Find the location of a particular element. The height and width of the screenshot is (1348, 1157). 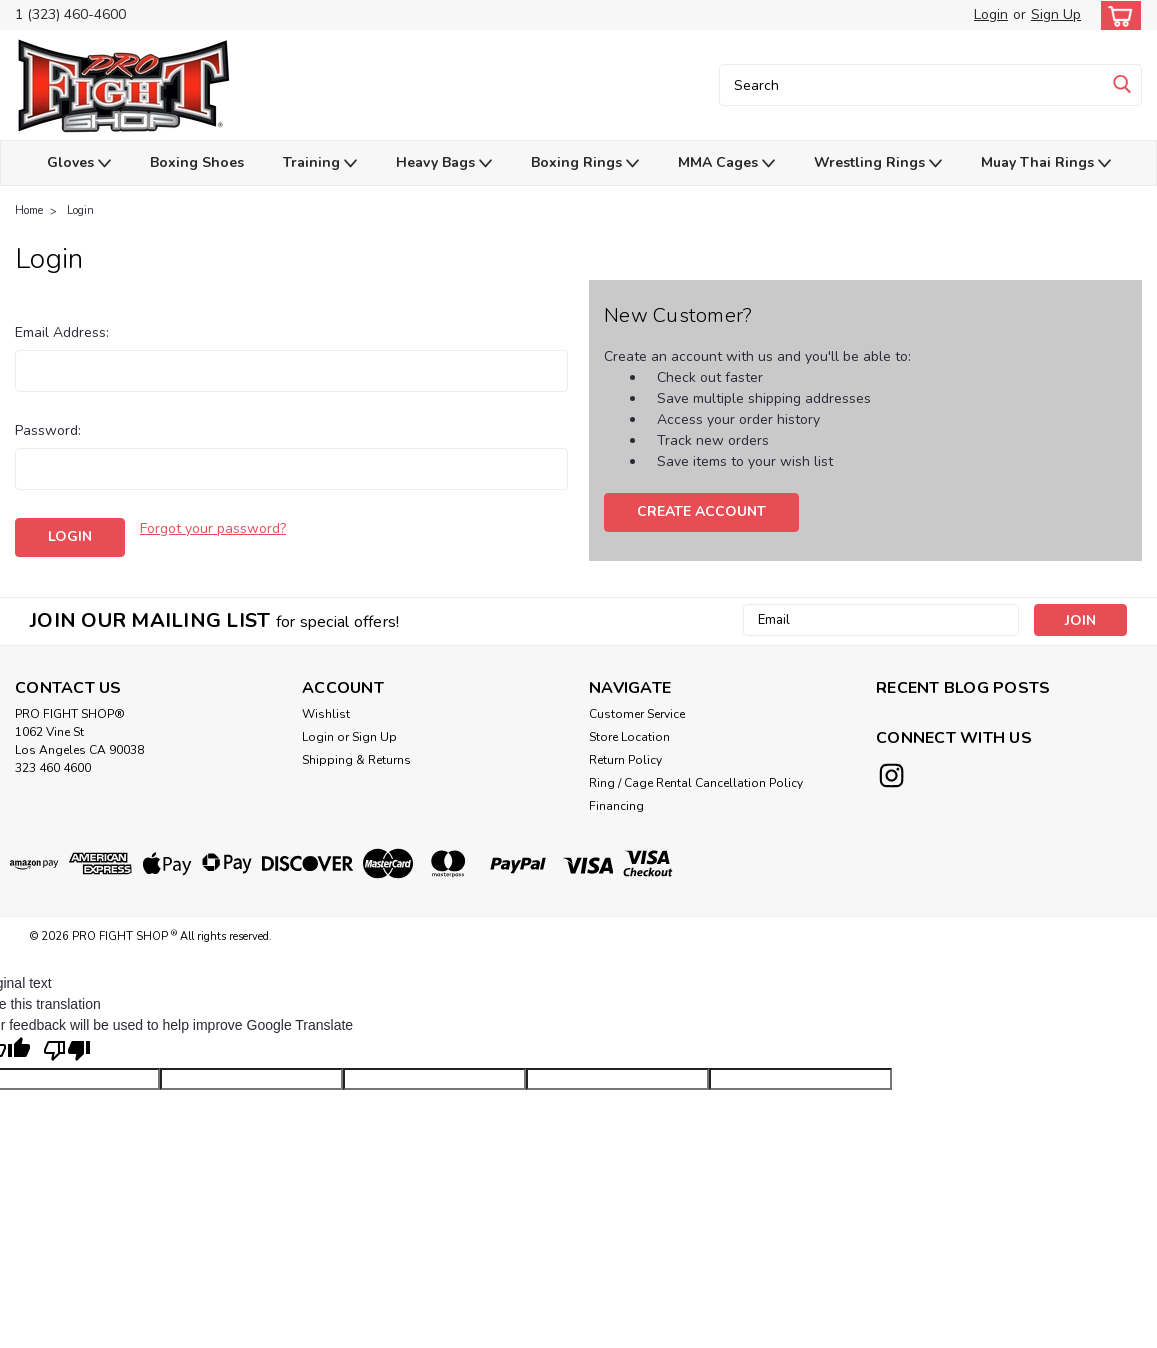

Return Policy is located at coordinates (625, 760).